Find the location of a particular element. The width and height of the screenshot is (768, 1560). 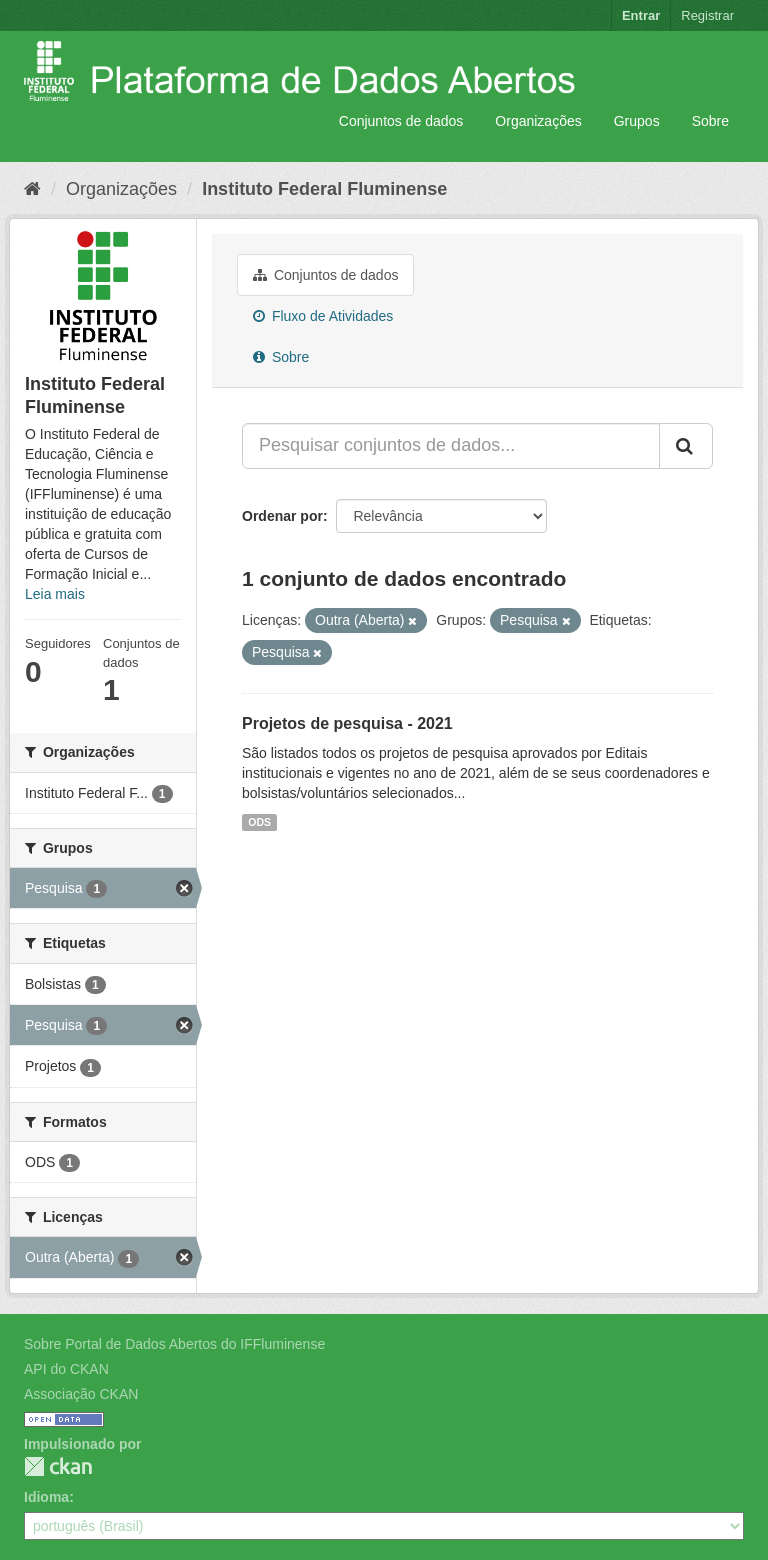

Fluxo de Atividades is located at coordinates (323, 316).